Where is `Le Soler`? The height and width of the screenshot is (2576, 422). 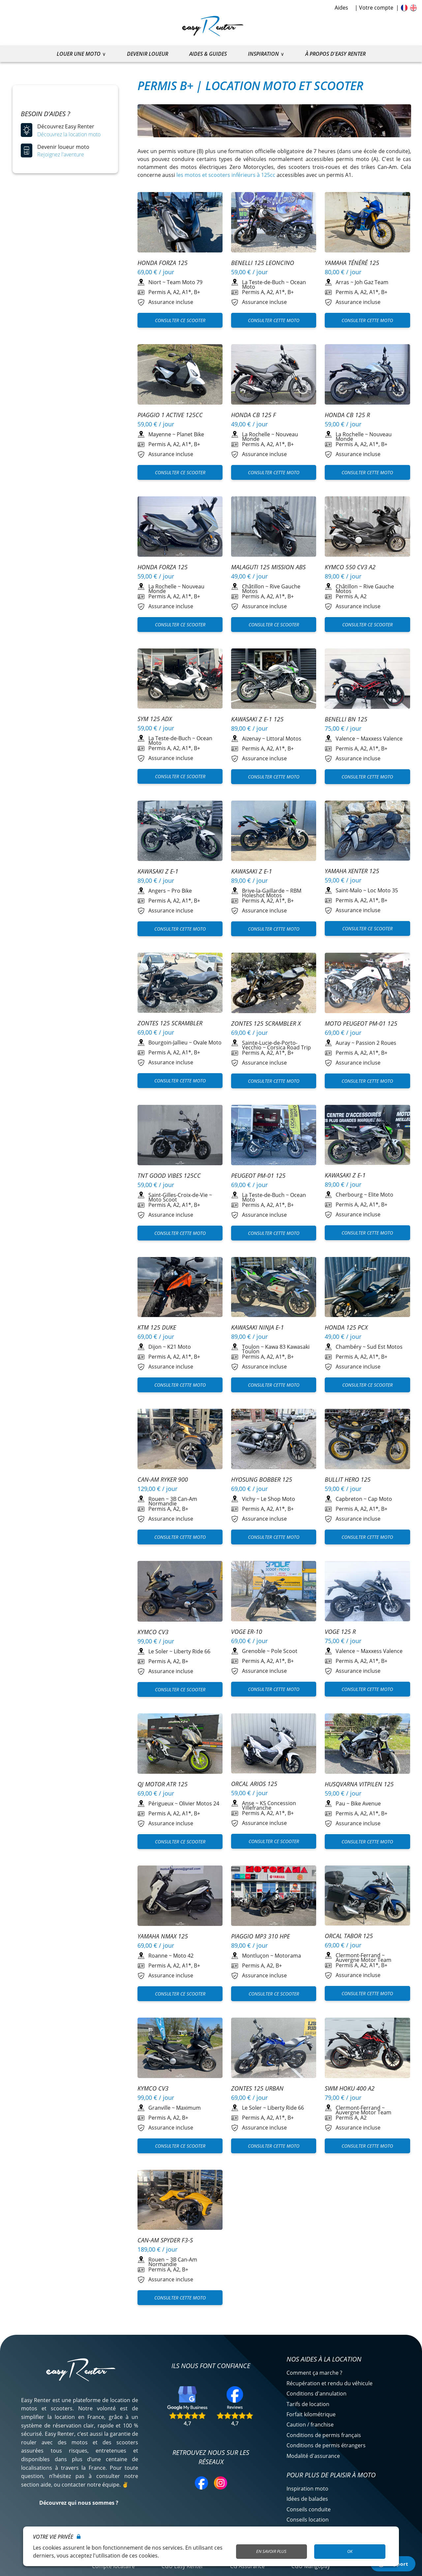 Le Soler is located at coordinates (158, 1651).